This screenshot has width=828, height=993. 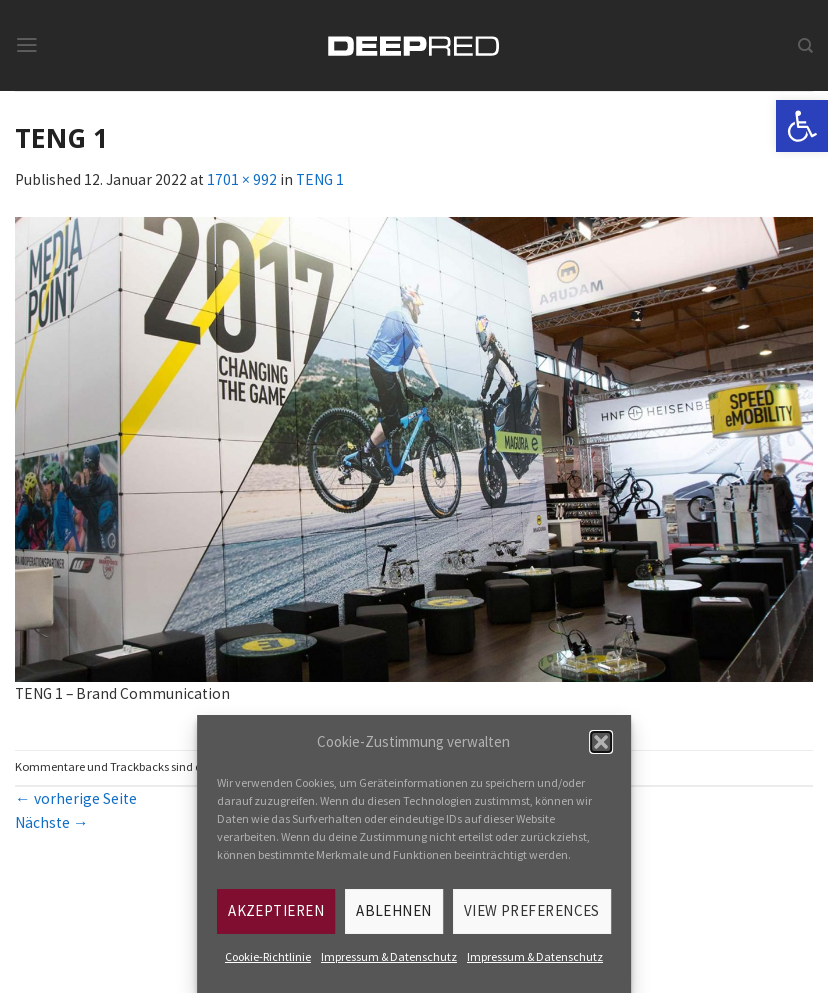 I want to click on Akzeptieren, so click(x=276, y=910).